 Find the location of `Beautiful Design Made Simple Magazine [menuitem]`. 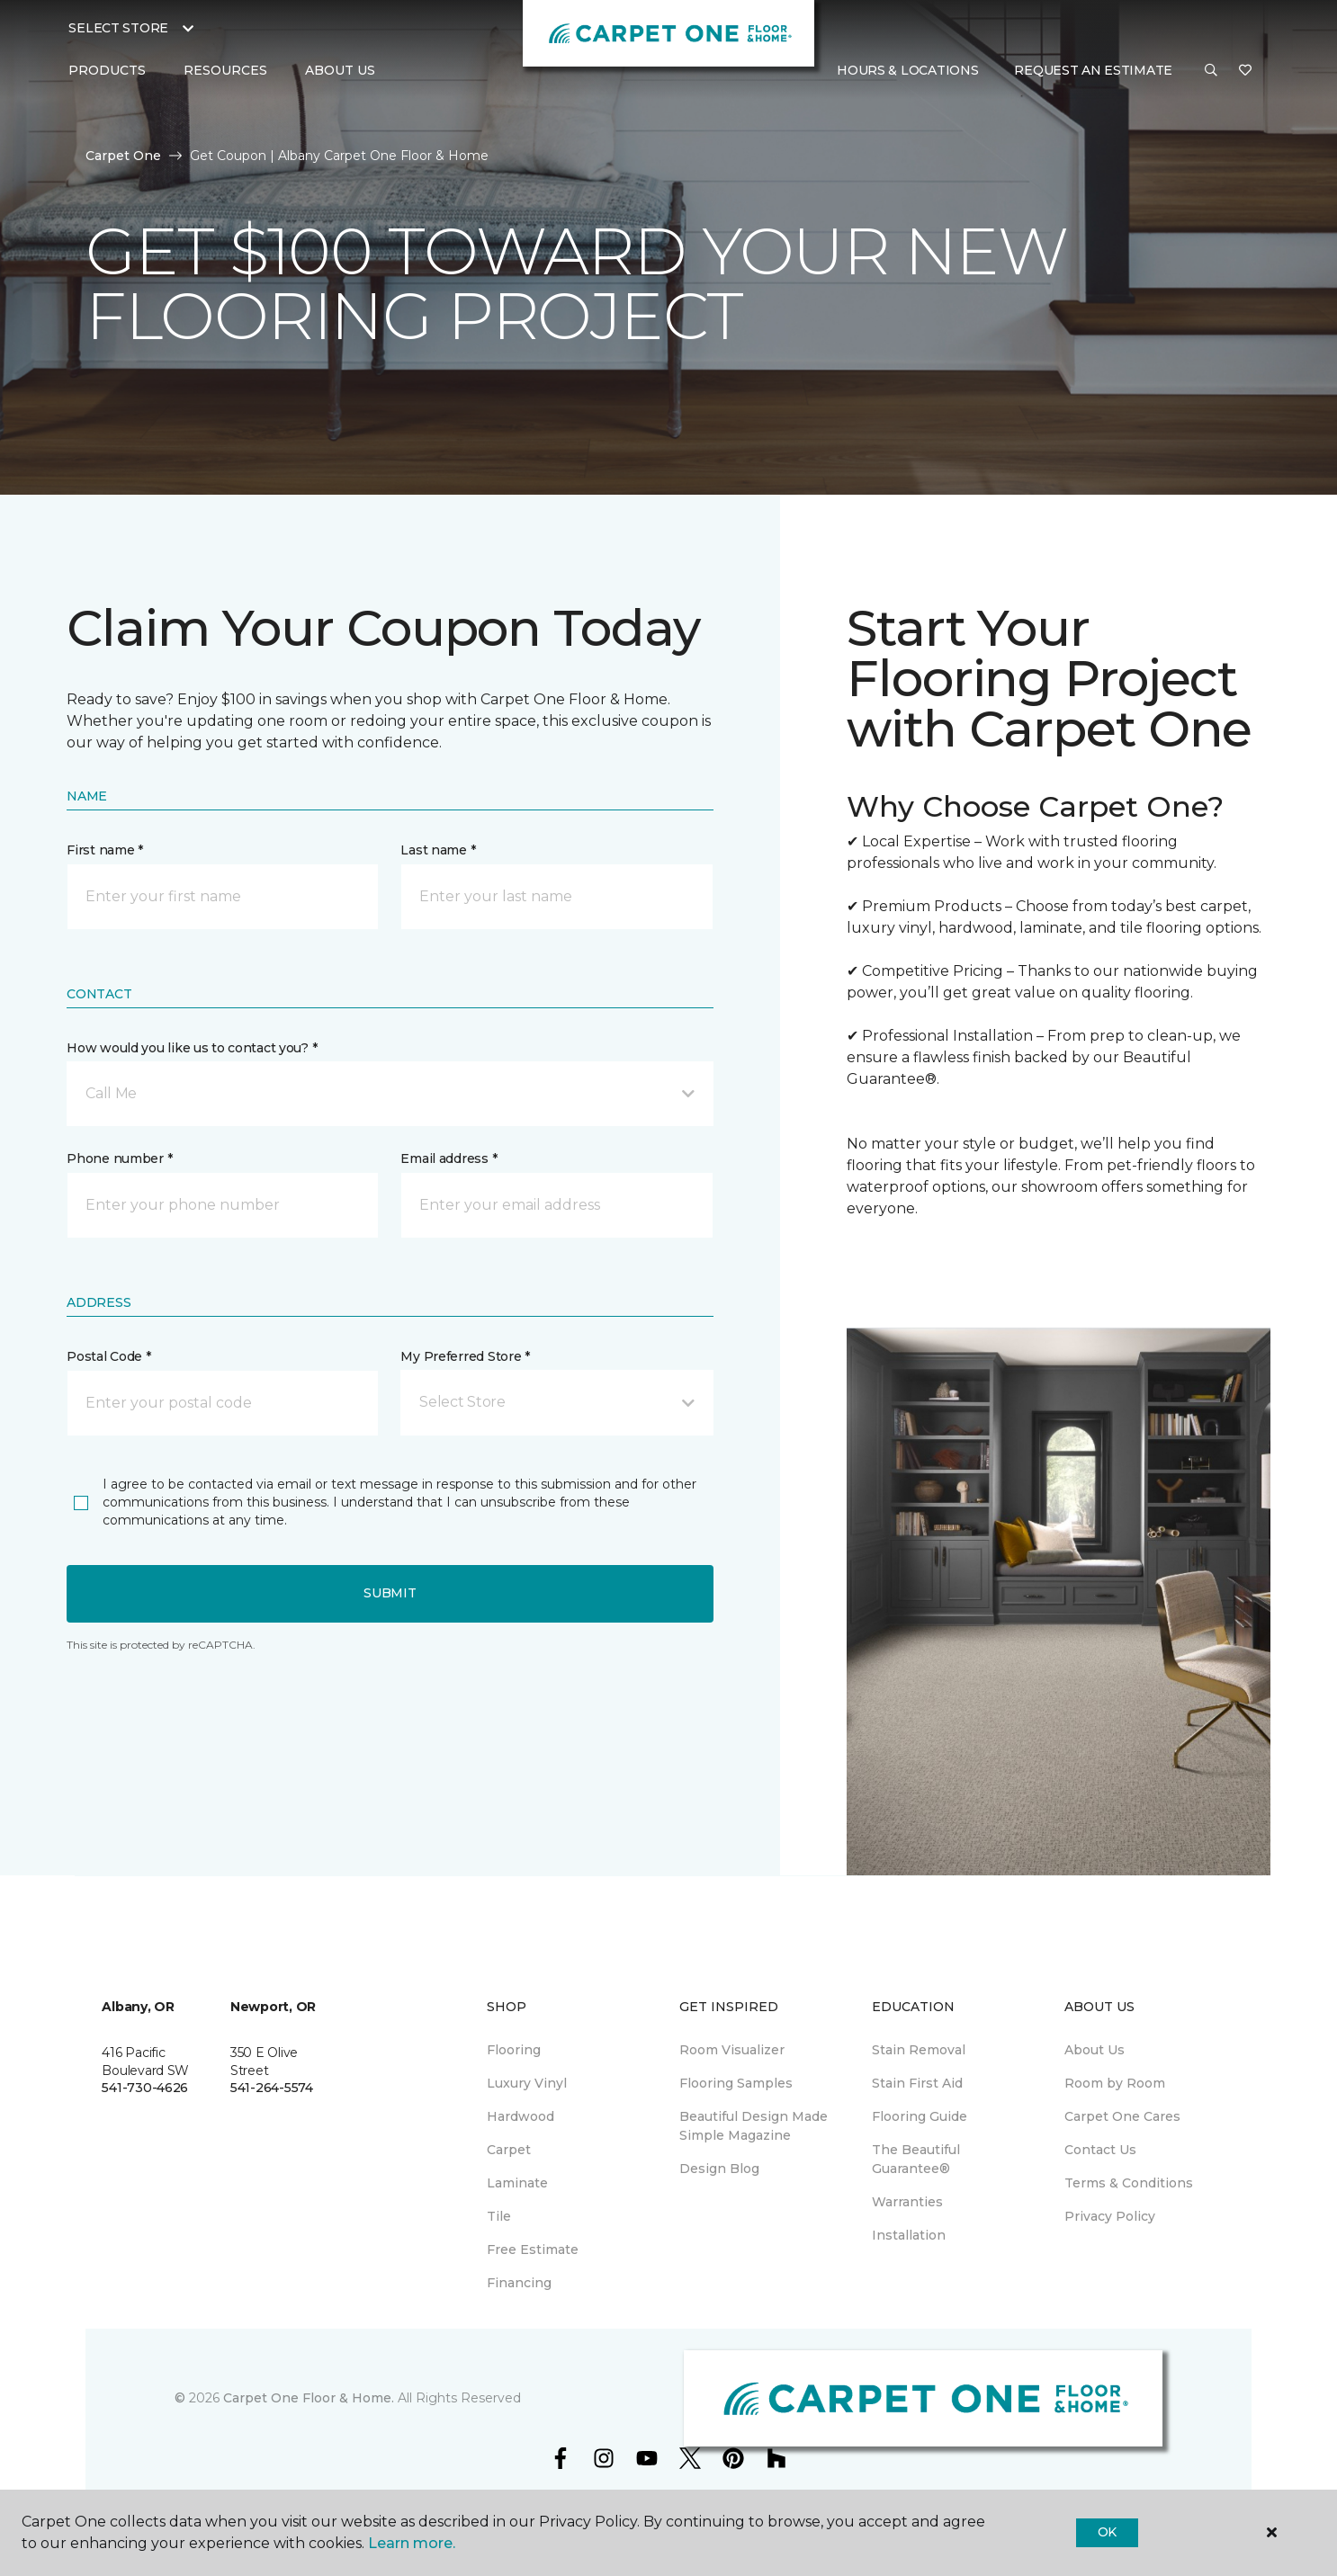

Beautiful Design Made Simple Magazine [menuitem] is located at coordinates (753, 2125).